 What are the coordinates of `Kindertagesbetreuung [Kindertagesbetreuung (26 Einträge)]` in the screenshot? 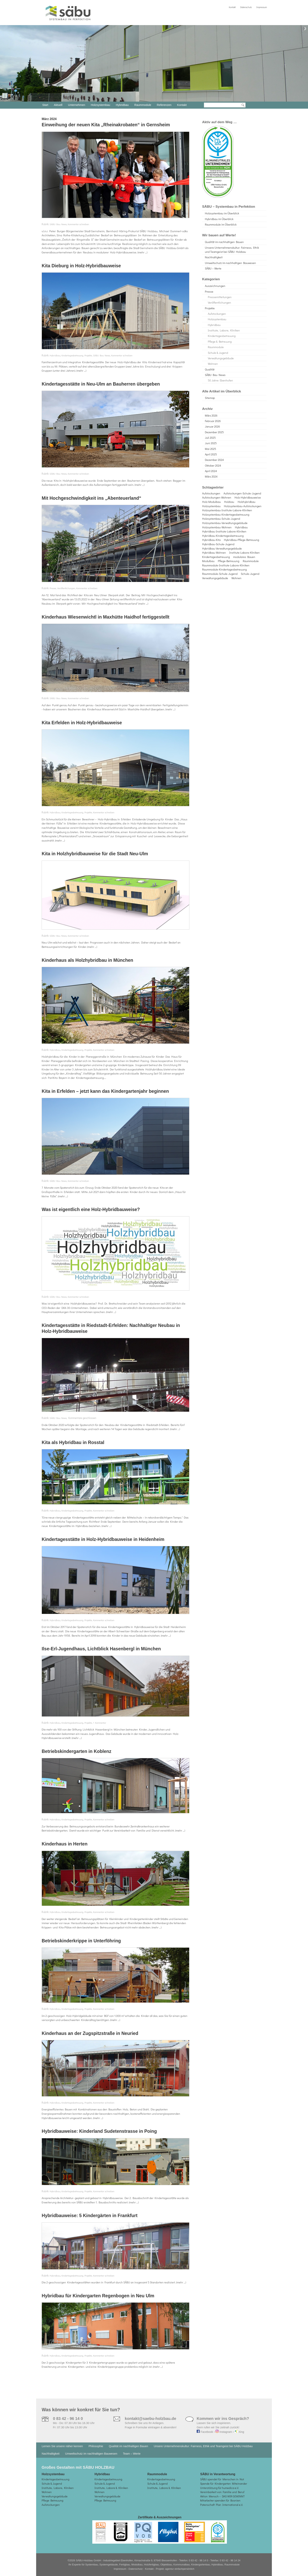 It's located at (216, 557).